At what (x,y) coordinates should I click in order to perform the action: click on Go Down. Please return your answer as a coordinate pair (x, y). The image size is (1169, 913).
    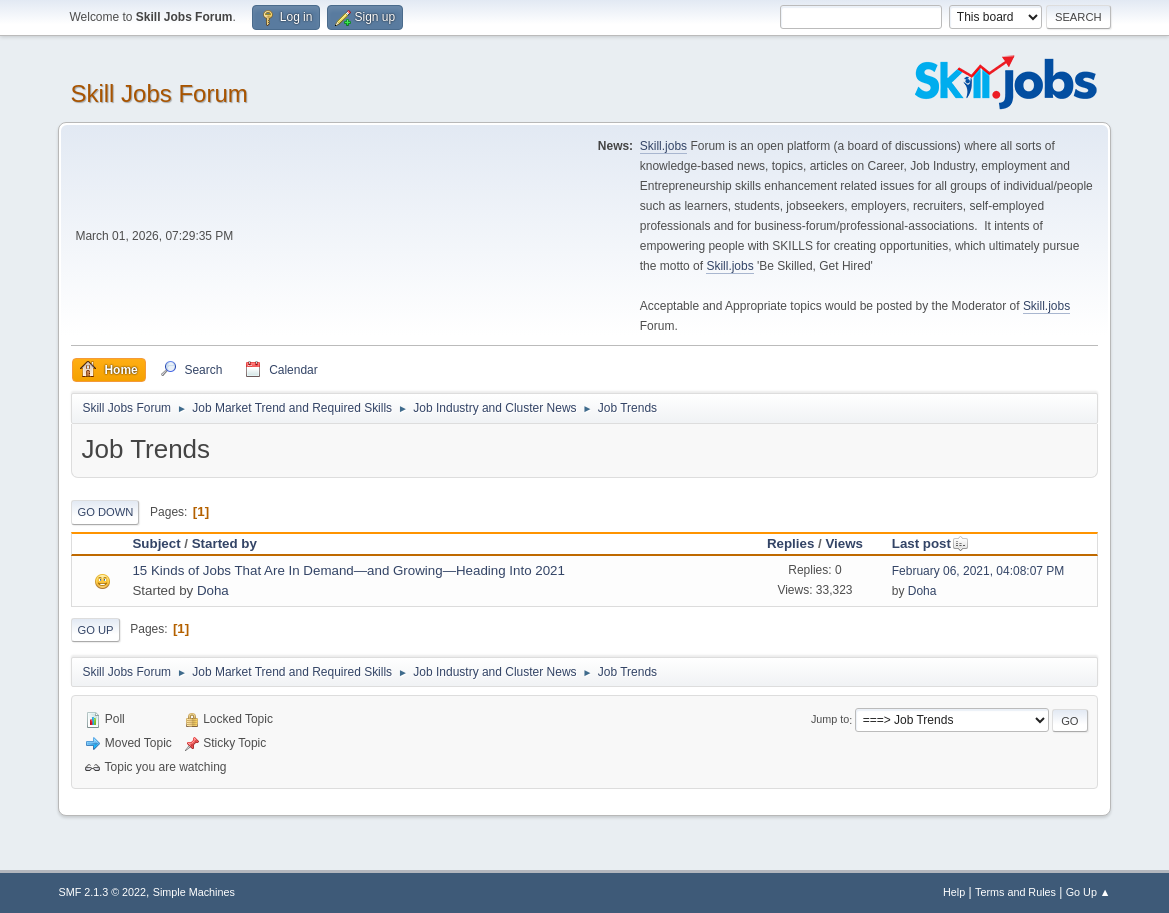
    Looking at the image, I should click on (105, 512).